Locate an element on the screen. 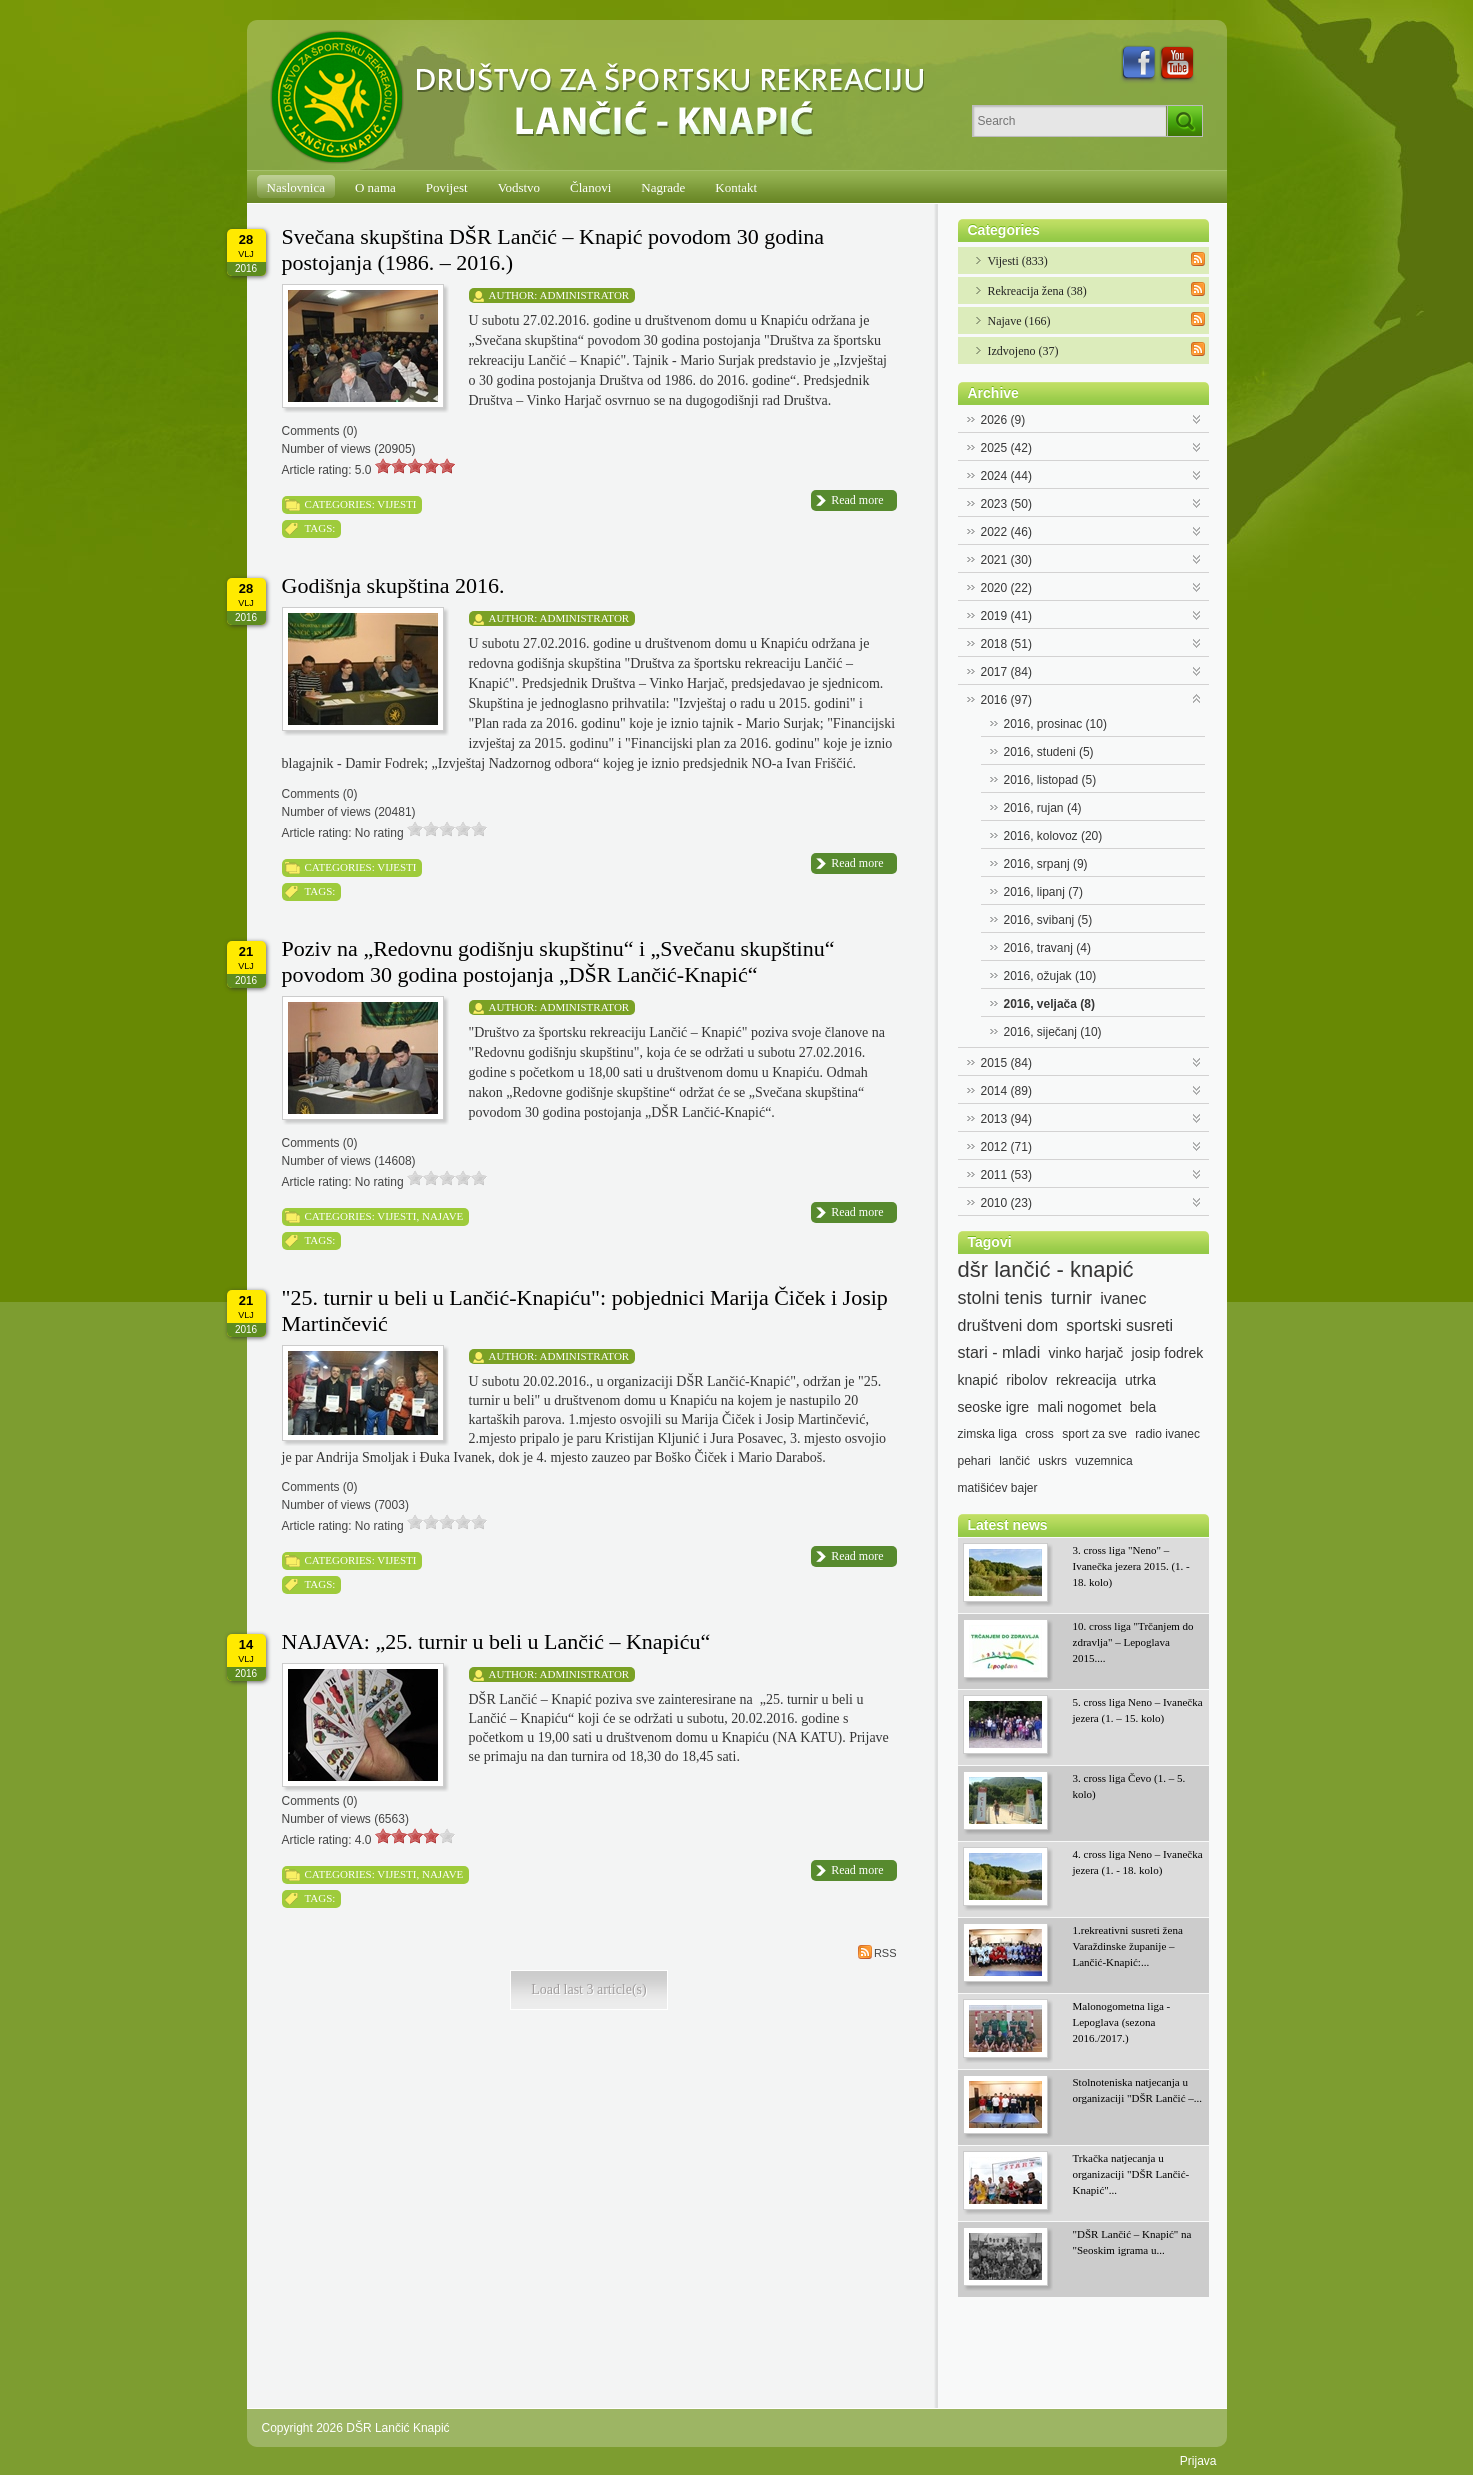 This screenshot has width=1473, height=2475. 2026 is located at coordinates (1003, 420).